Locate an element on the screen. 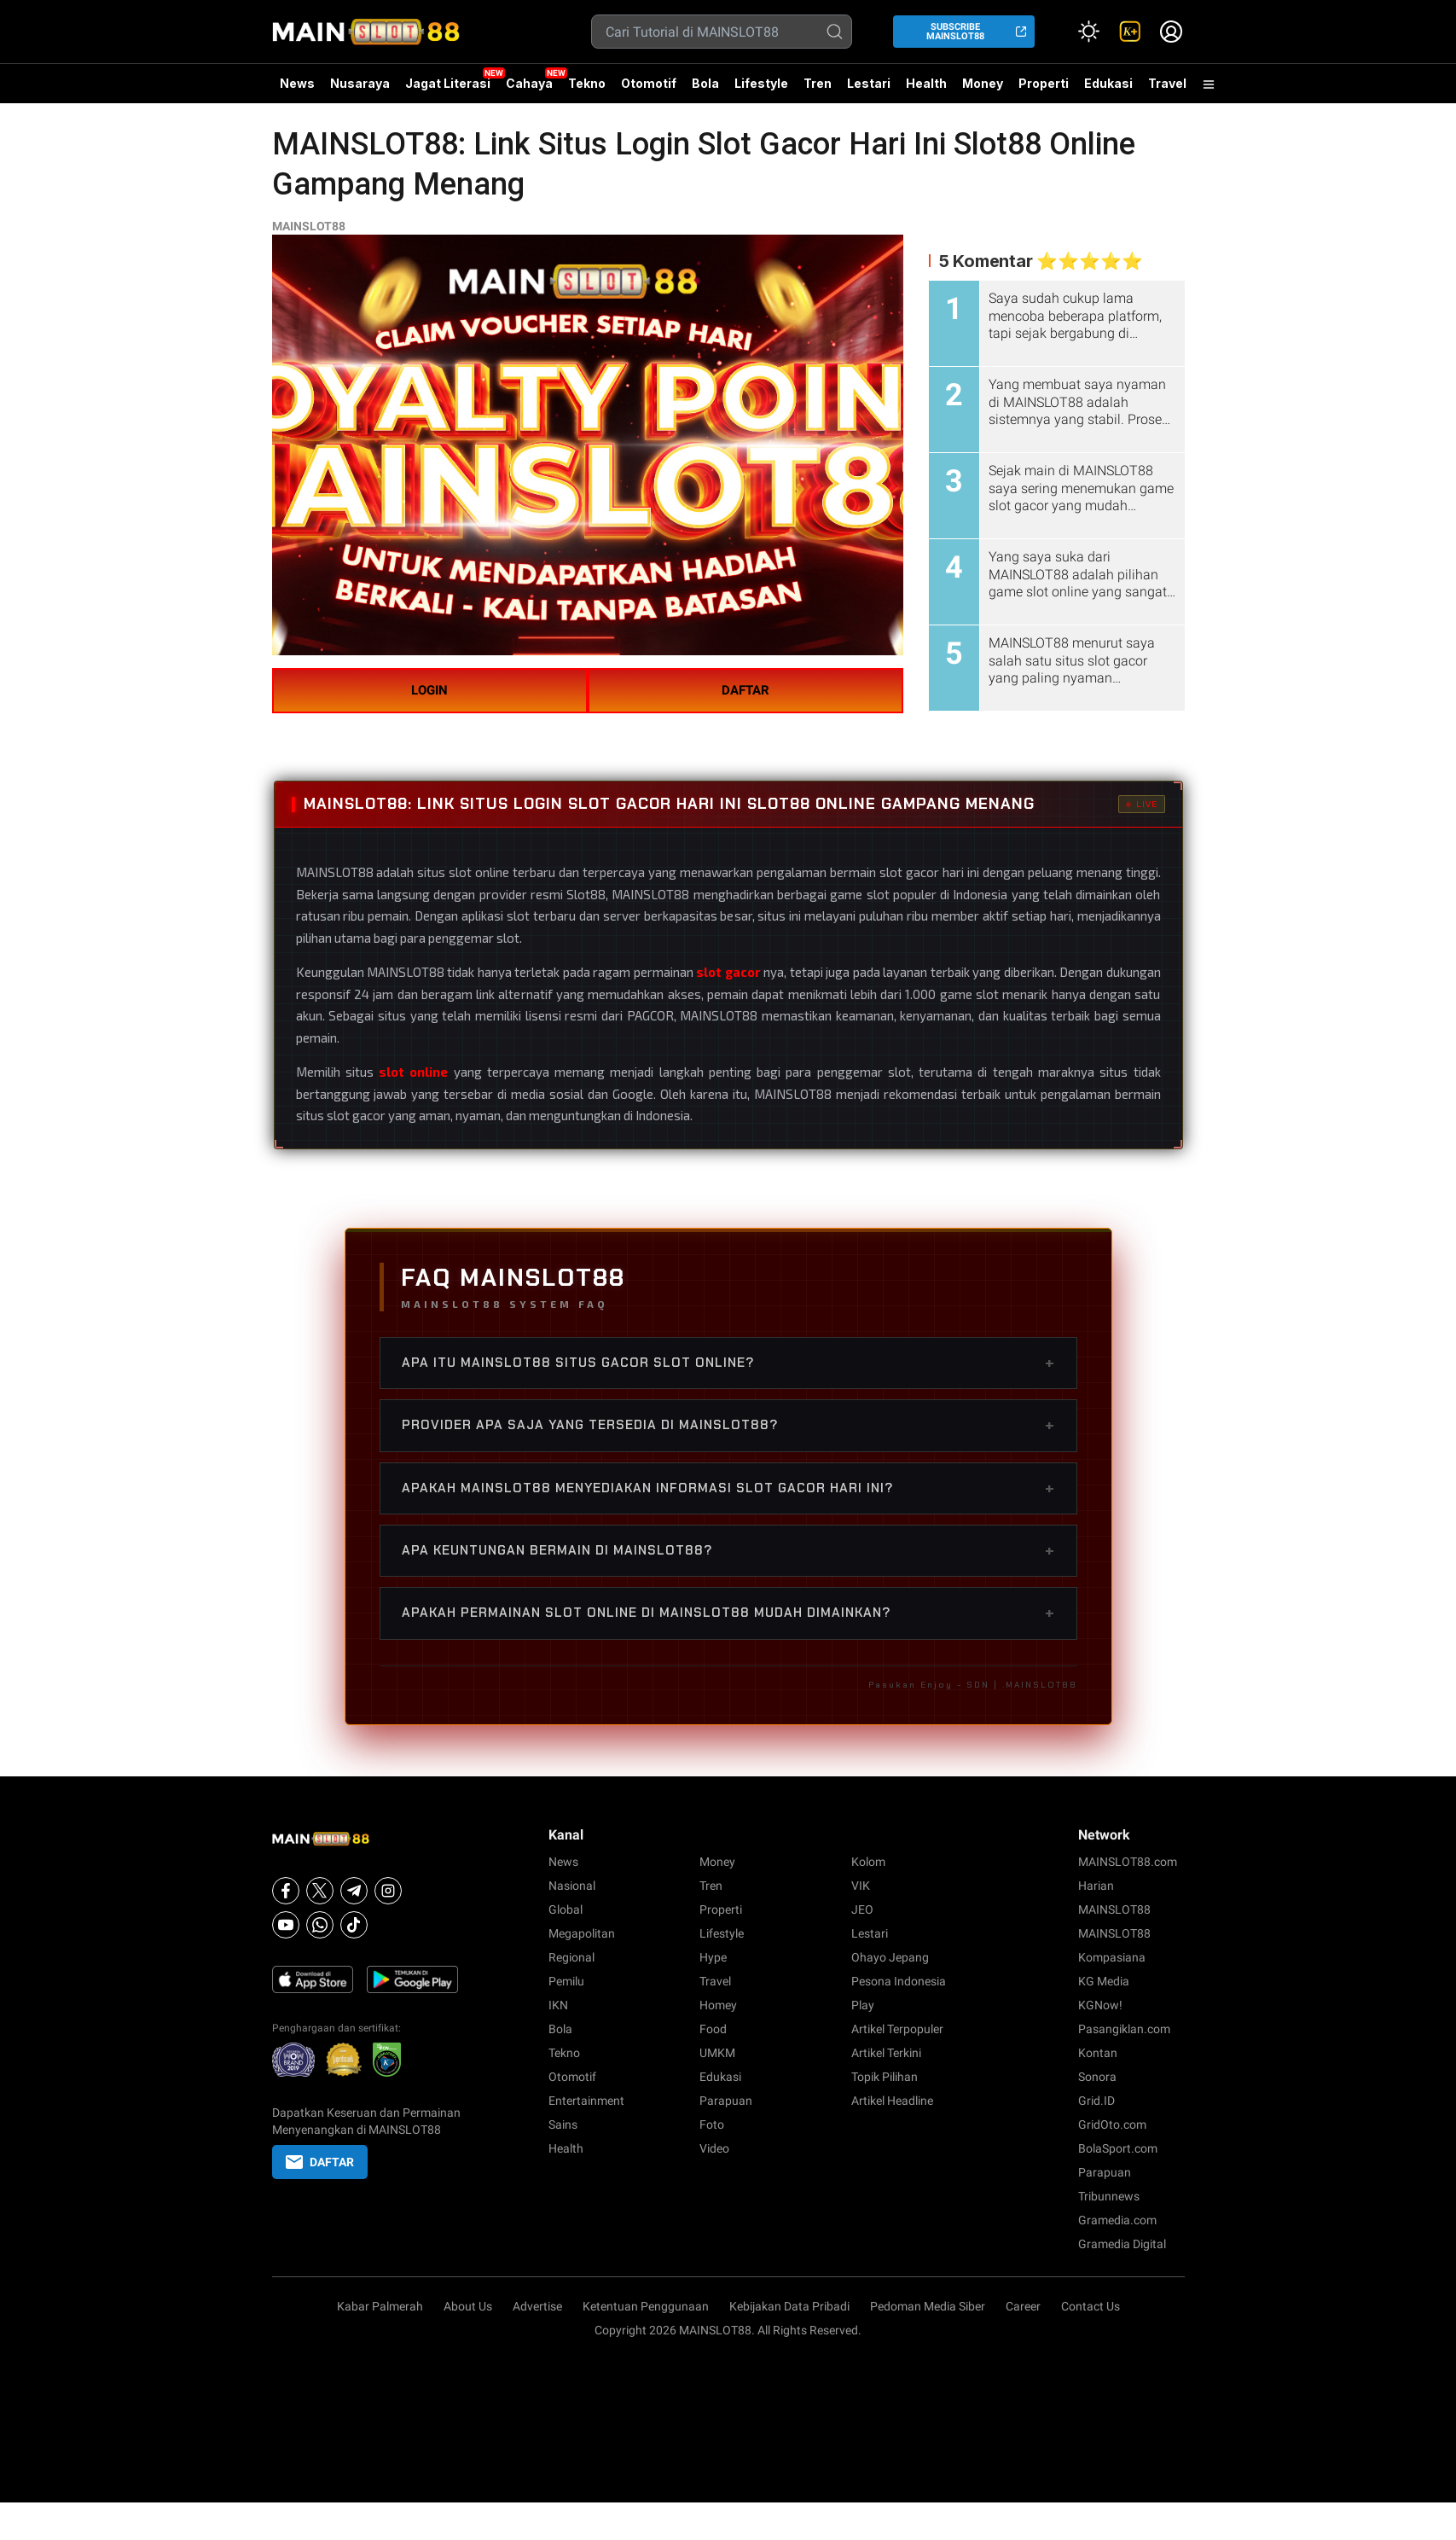 This screenshot has width=1456, height=2540. [X] is located at coordinates (320, 1890).